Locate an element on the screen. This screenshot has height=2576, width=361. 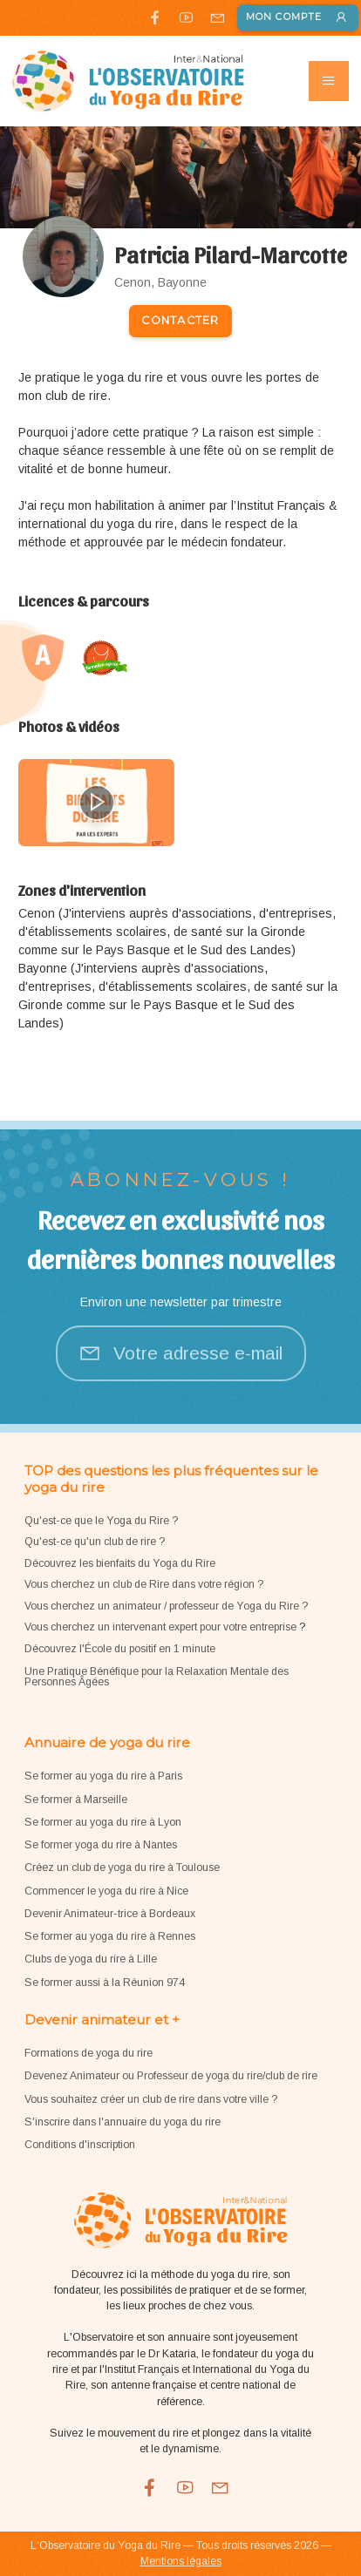
Créez un club de yoga du rire à Toulouse is located at coordinates (122, 1867).